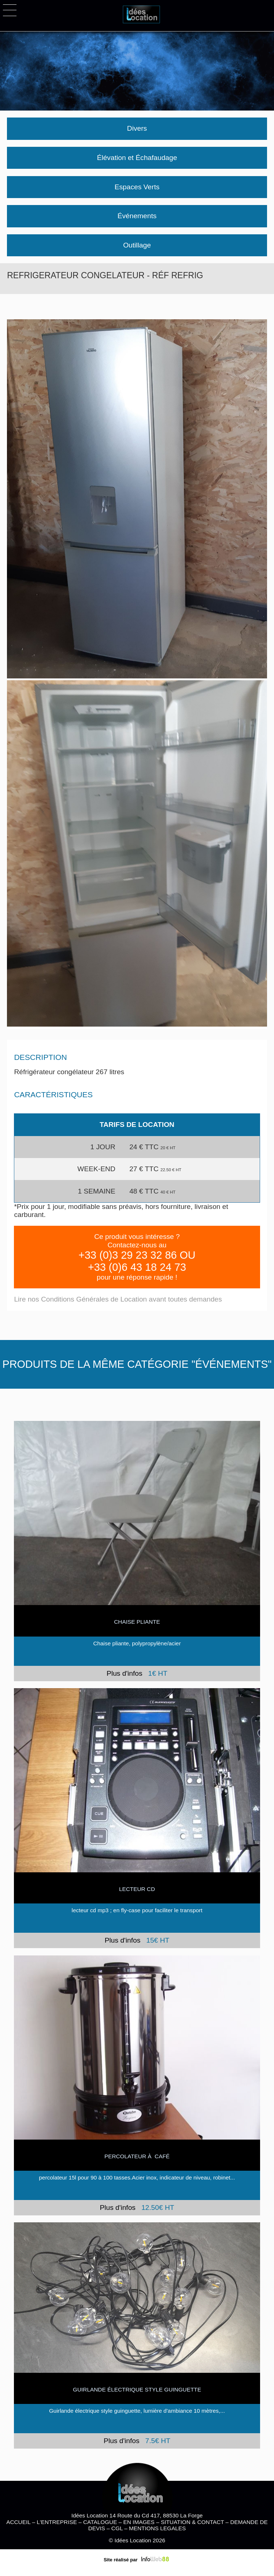 This screenshot has width=274, height=2576. Describe the element at coordinates (137, 2389) in the screenshot. I see `Guirlande électrique style guinguette` at that location.